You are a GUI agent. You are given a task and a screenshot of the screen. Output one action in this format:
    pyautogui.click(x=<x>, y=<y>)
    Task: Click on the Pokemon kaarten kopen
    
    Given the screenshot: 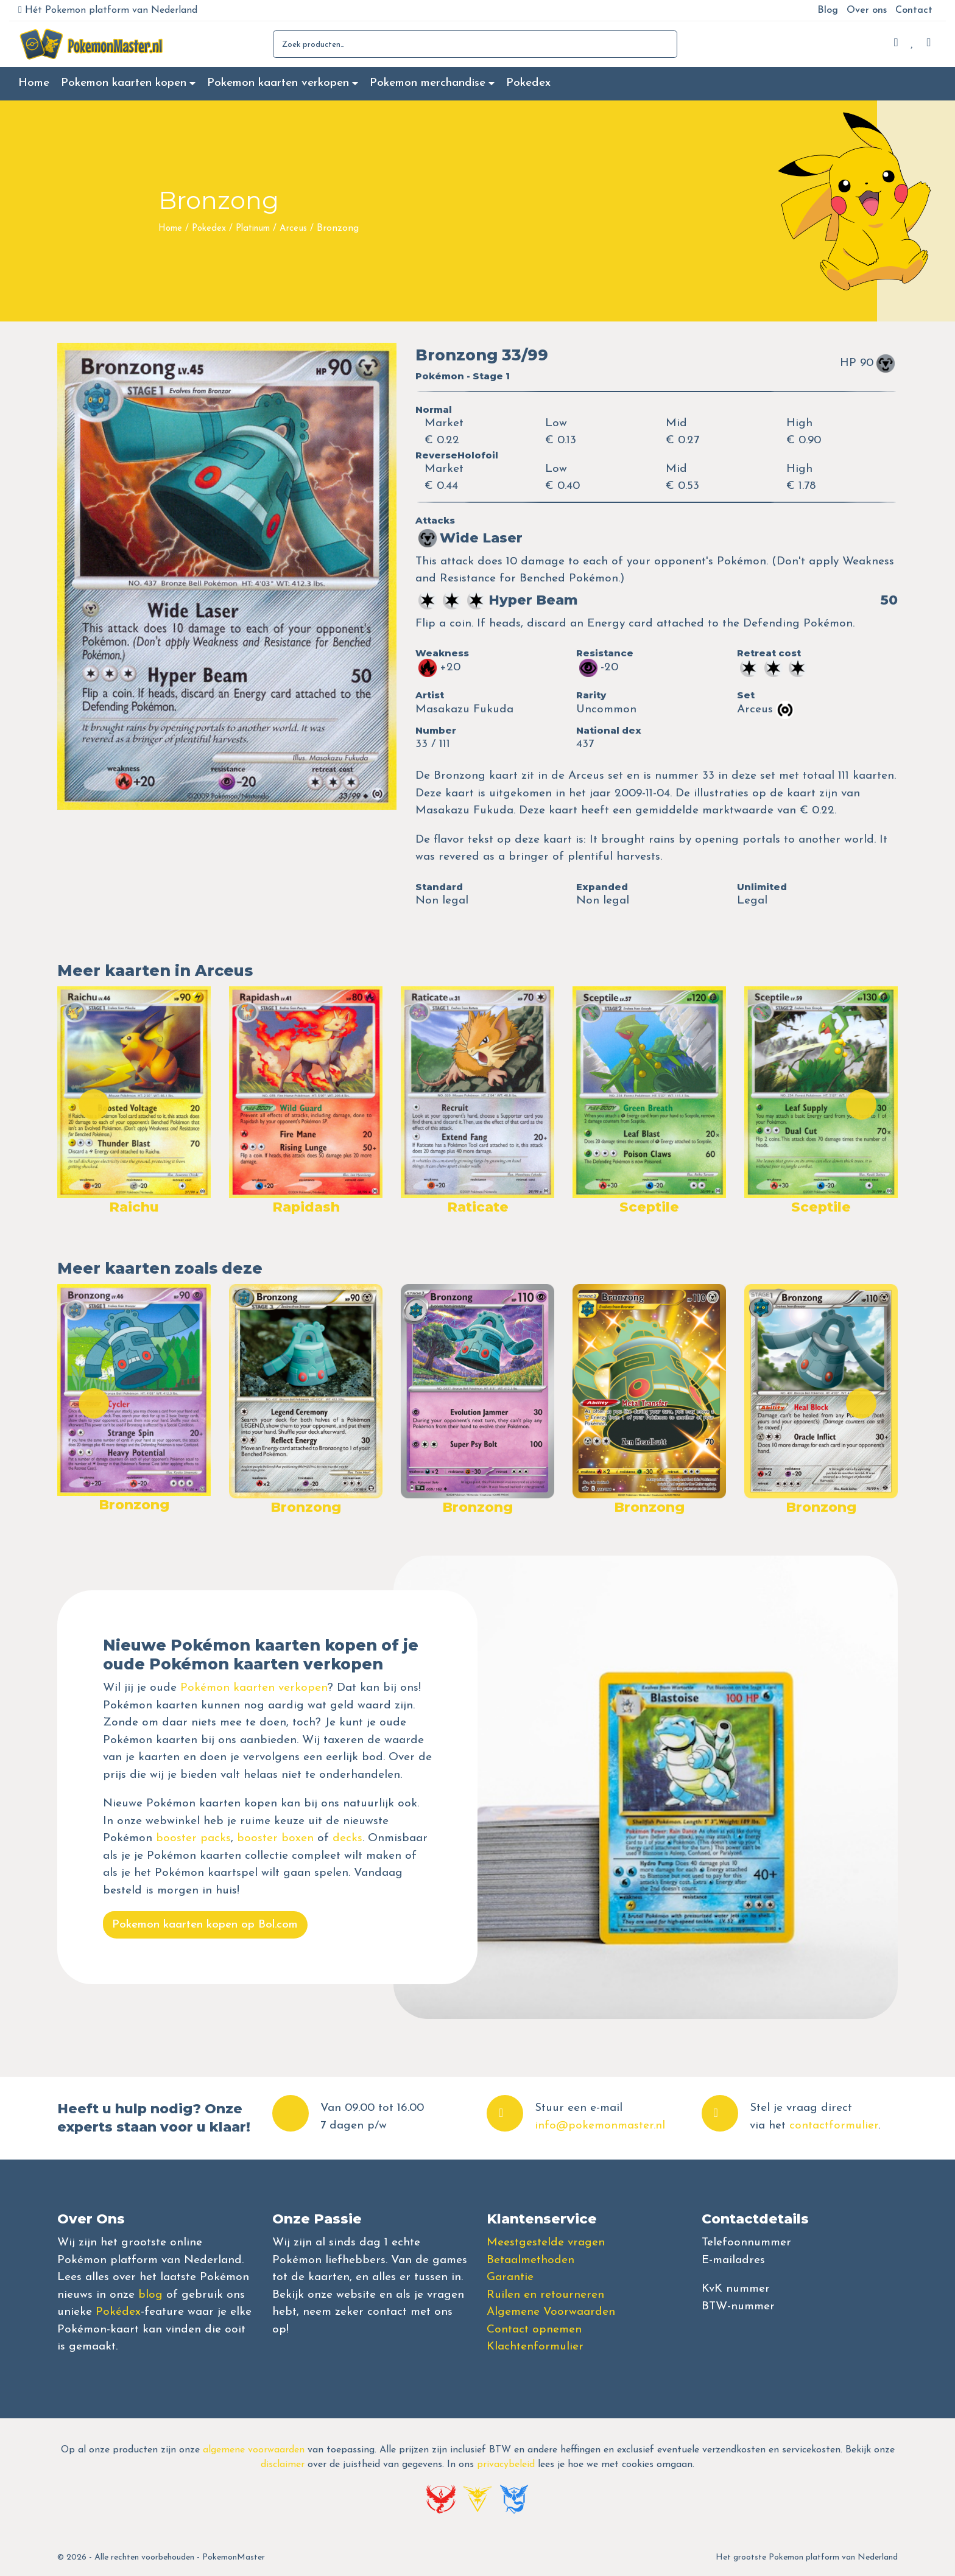 What is the action you would take?
    pyautogui.click(x=123, y=83)
    